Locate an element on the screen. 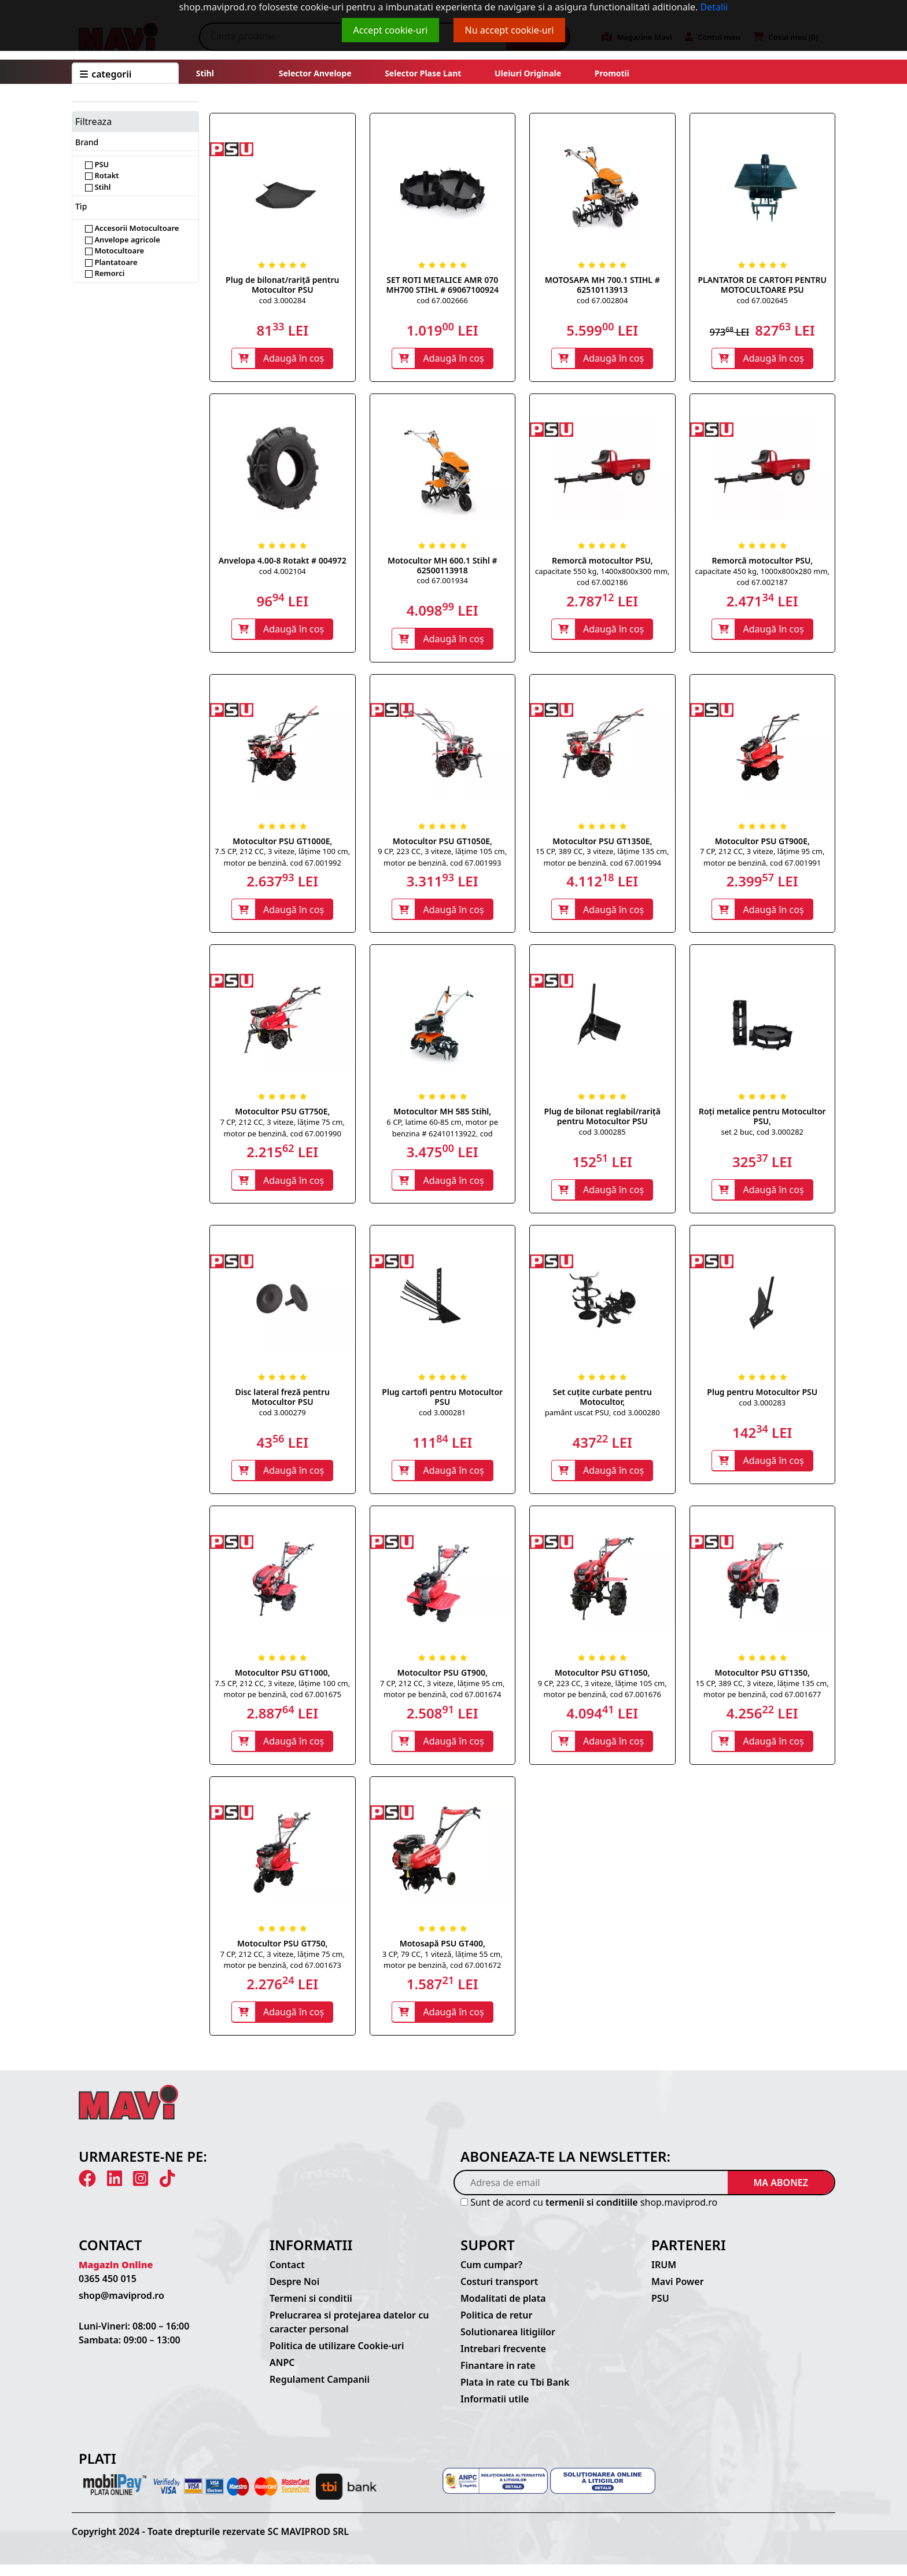 Image resolution: width=907 pixels, height=2576 pixels. 7.5 CP, 212 CC, 3 viteze, lățime 100 cm, motor pe benzină, cod 67.001675 is located at coordinates (282, 1697).